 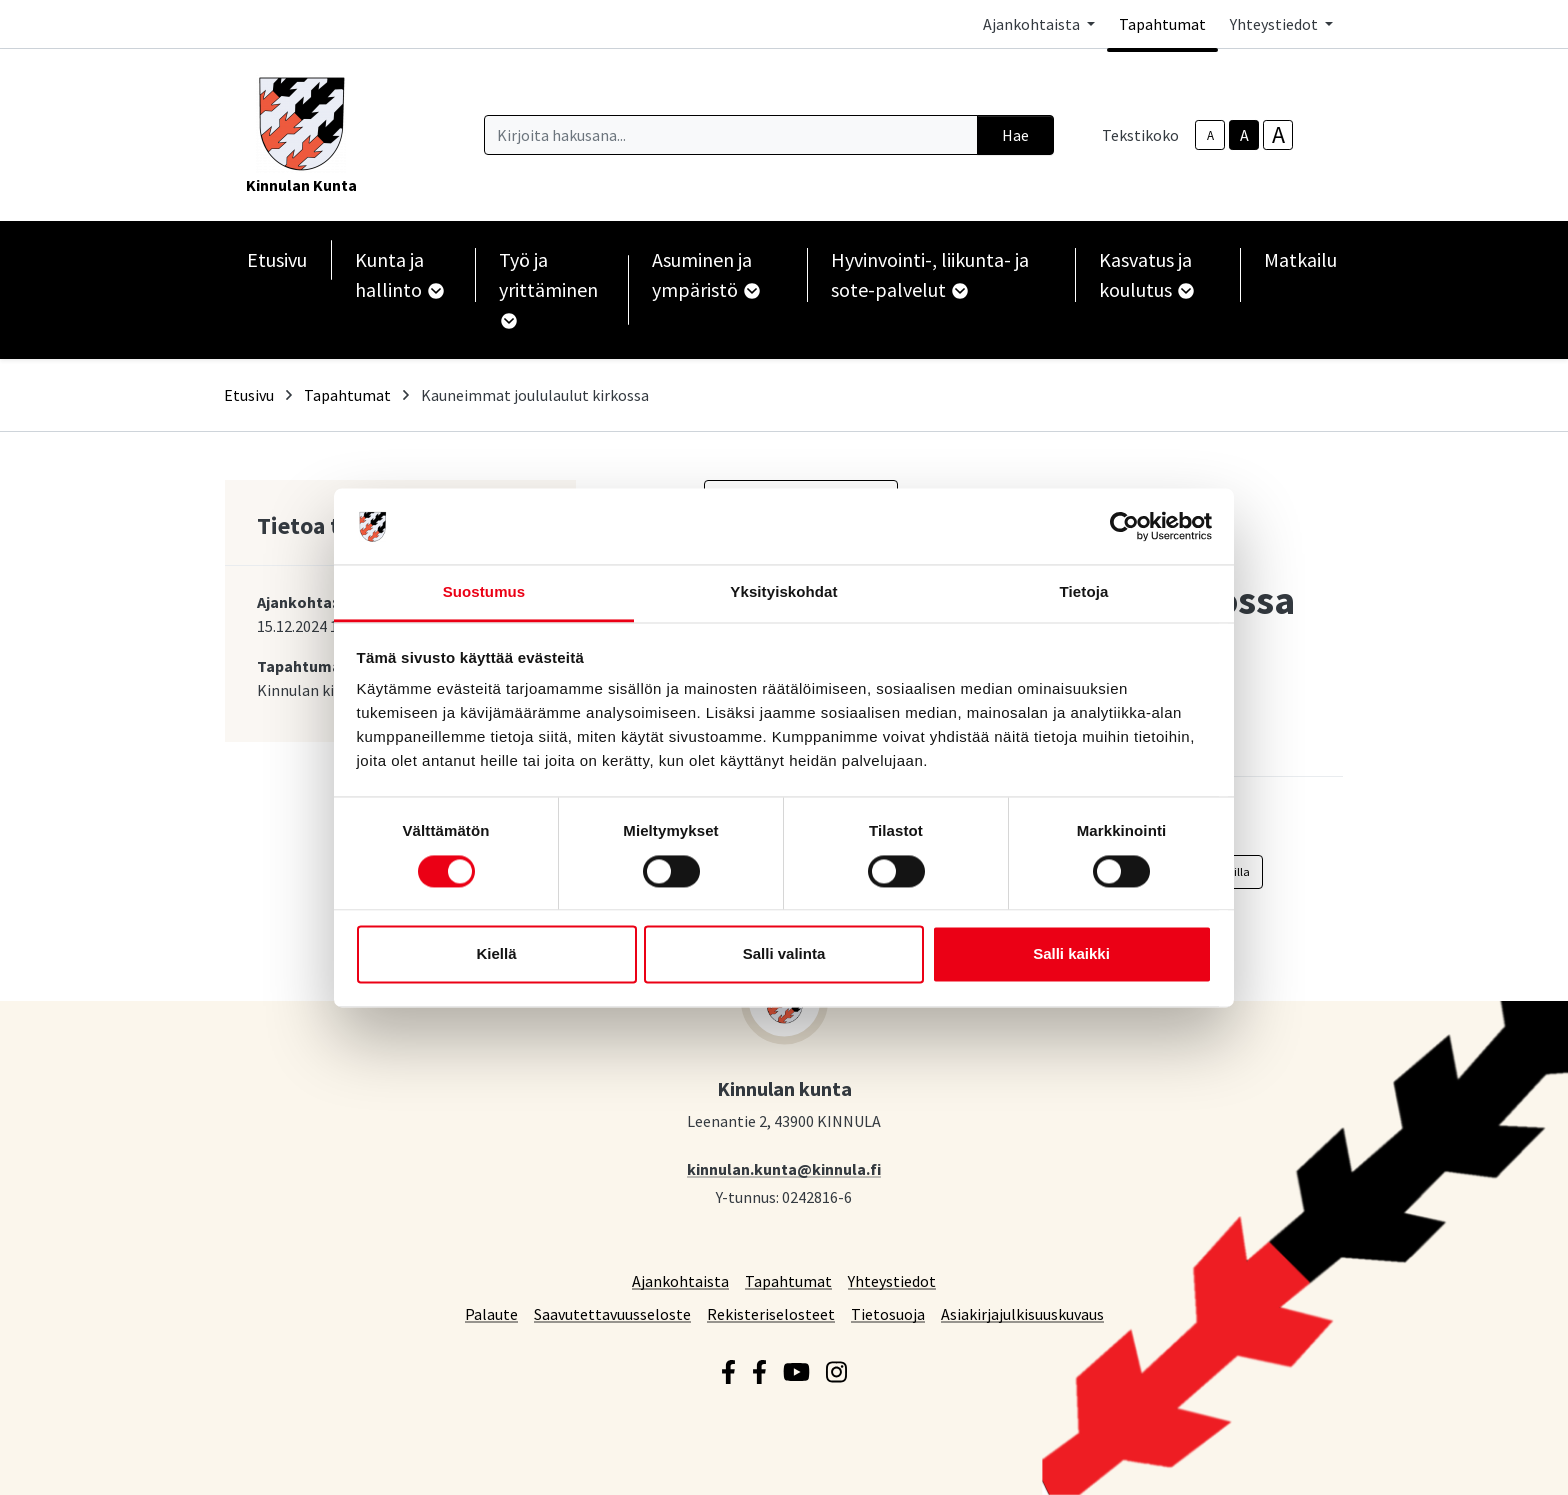 I want to click on Asiakirjajulkisuuskuvaus, so click(x=1022, y=1313).